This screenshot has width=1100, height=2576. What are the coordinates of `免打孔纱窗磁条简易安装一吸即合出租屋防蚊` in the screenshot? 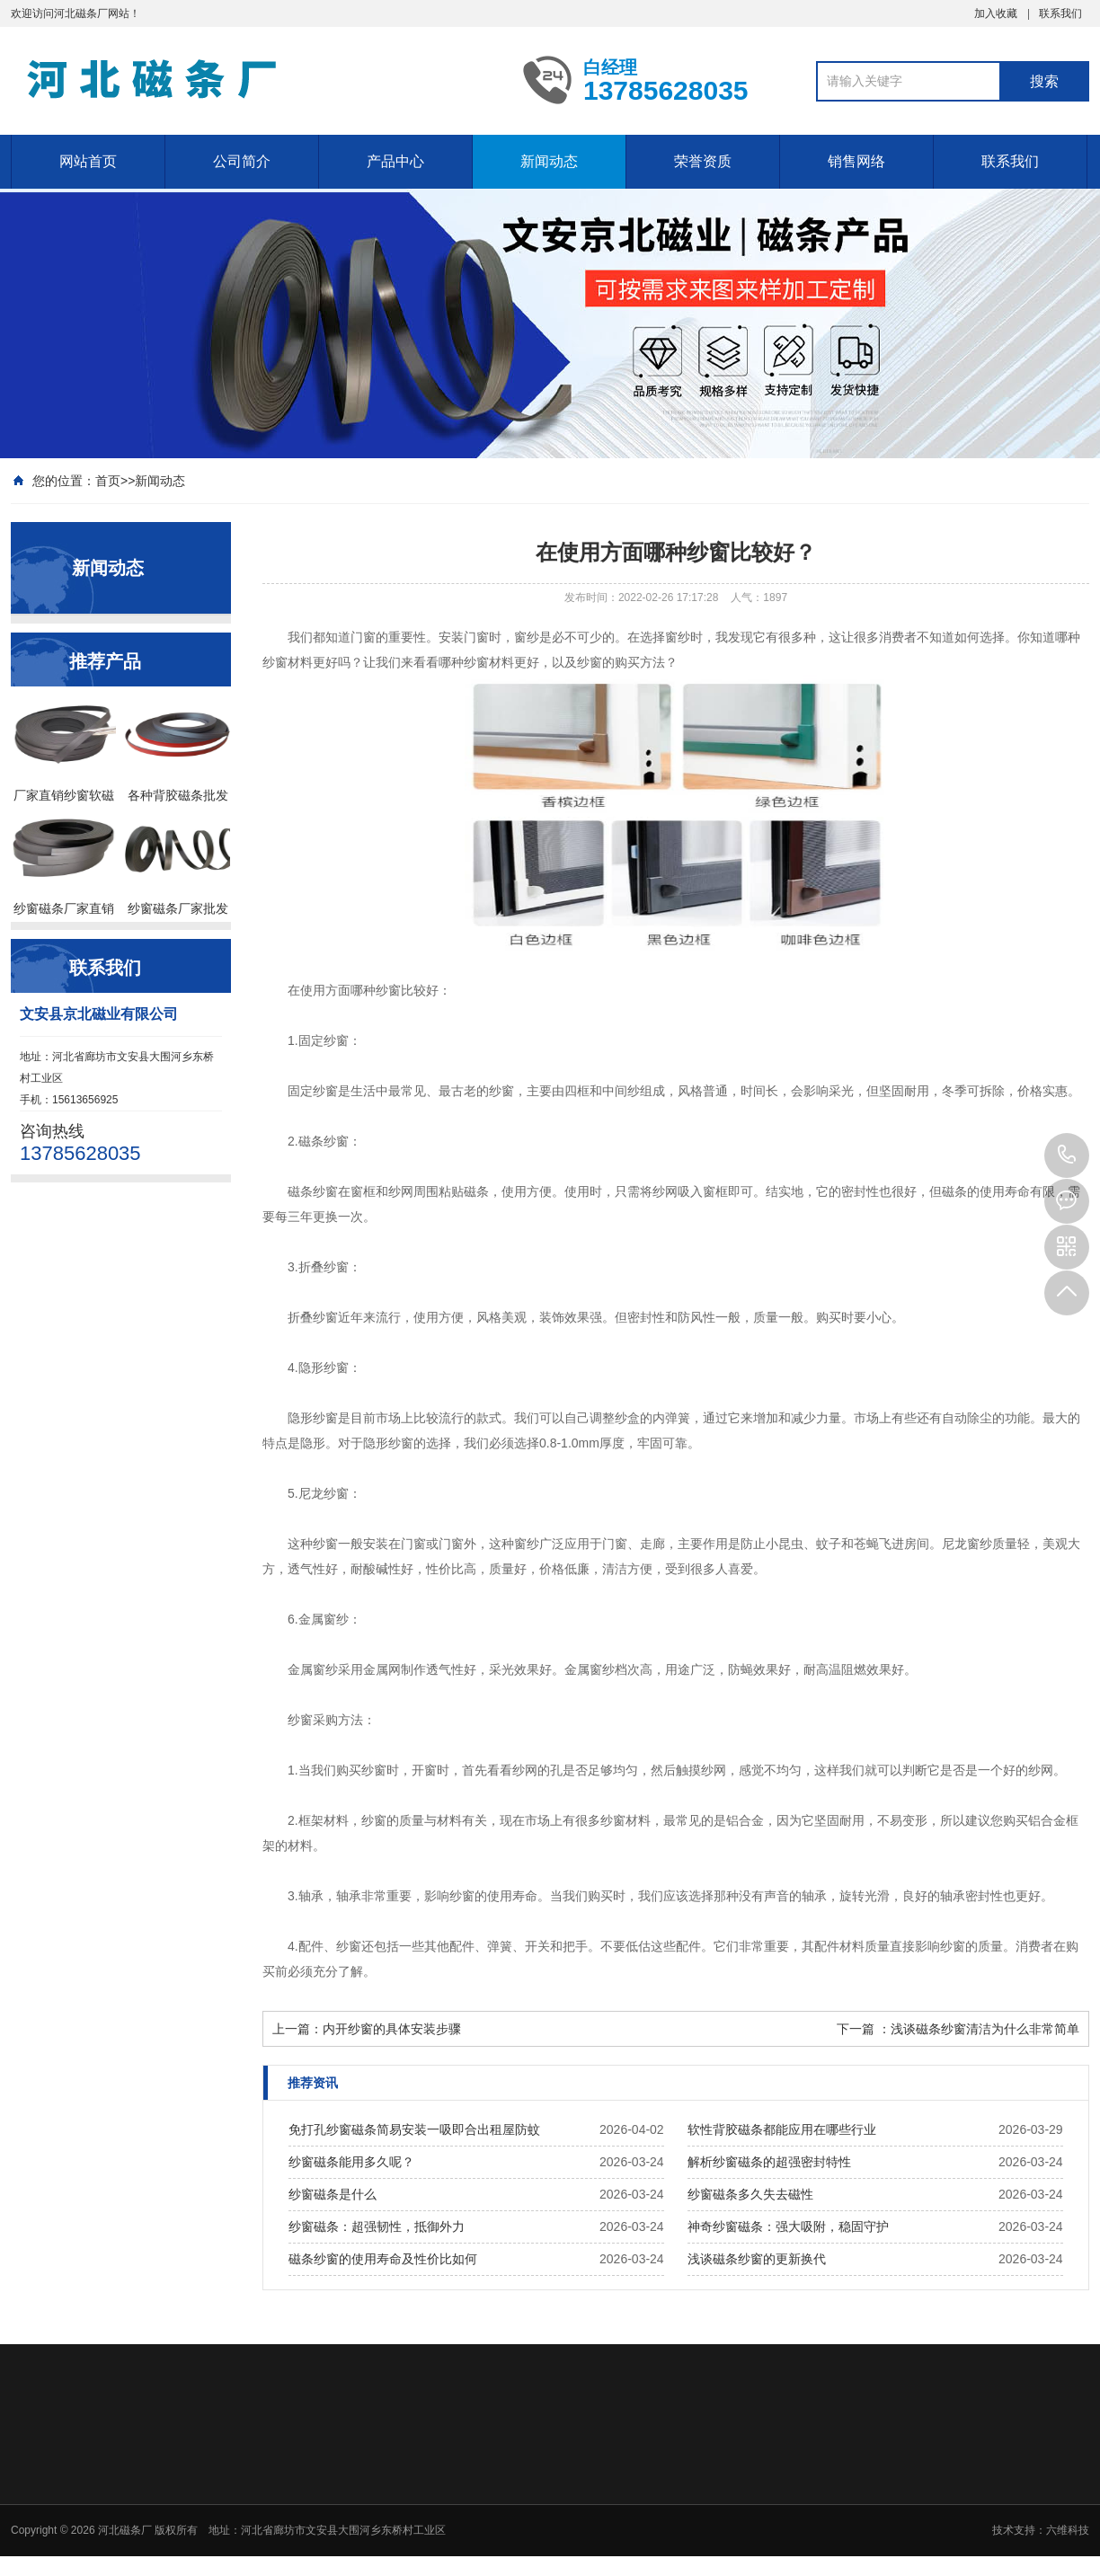 It's located at (414, 2129).